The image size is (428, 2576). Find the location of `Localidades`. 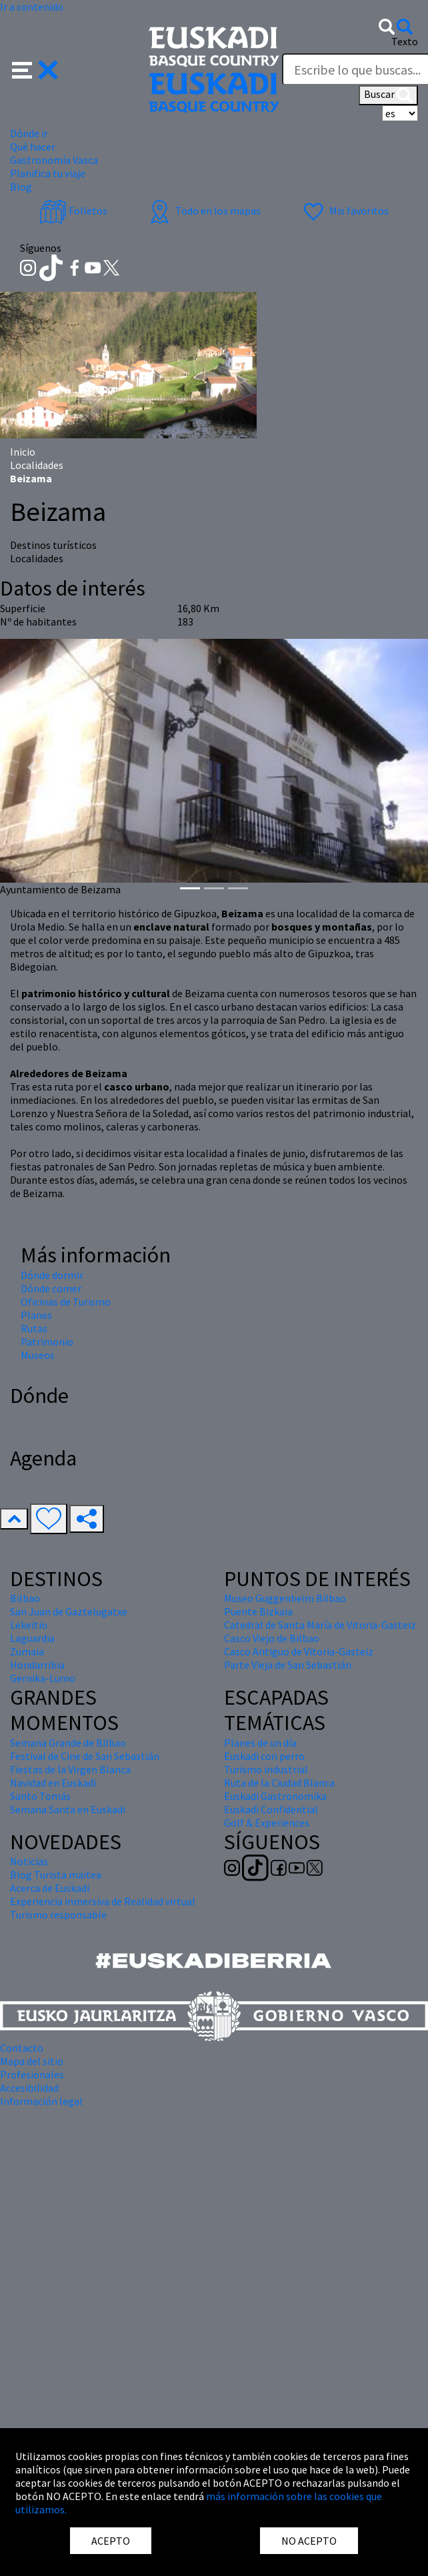

Localidades is located at coordinates (36, 465).